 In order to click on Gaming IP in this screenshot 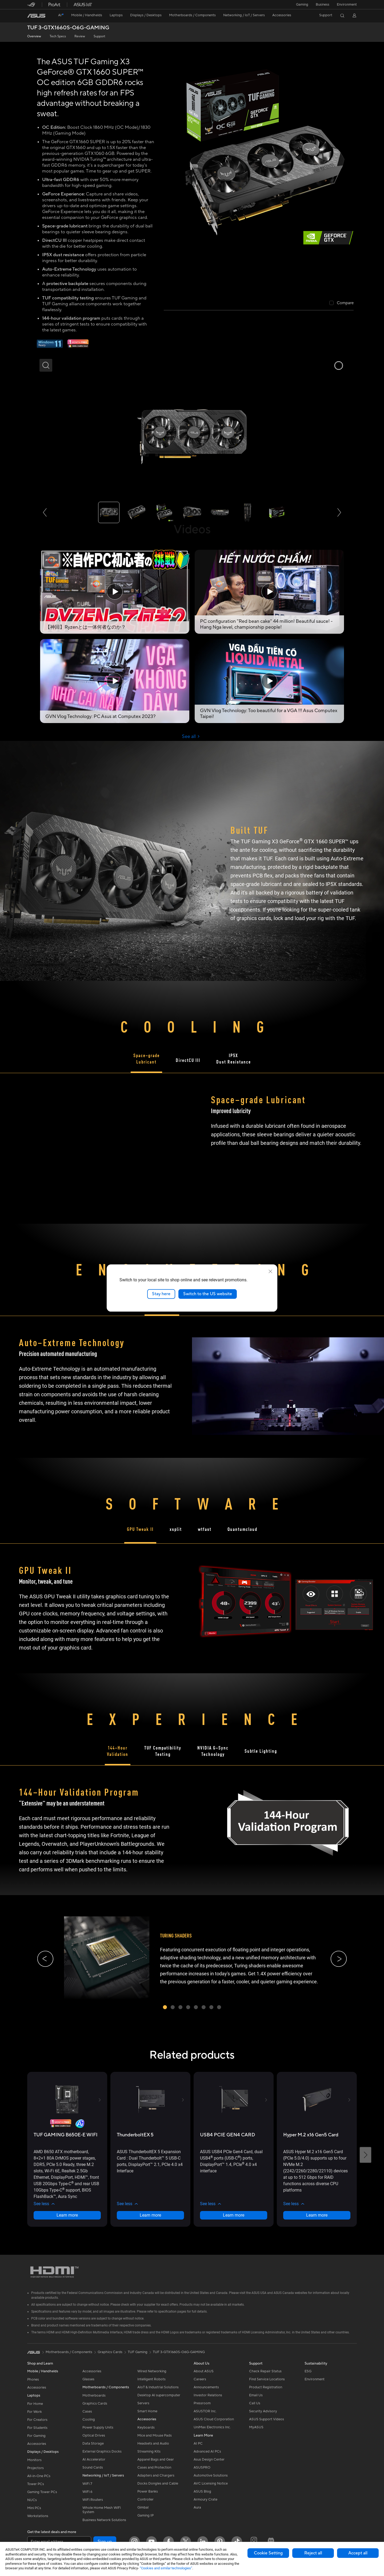, I will do `click(145, 2515)`.